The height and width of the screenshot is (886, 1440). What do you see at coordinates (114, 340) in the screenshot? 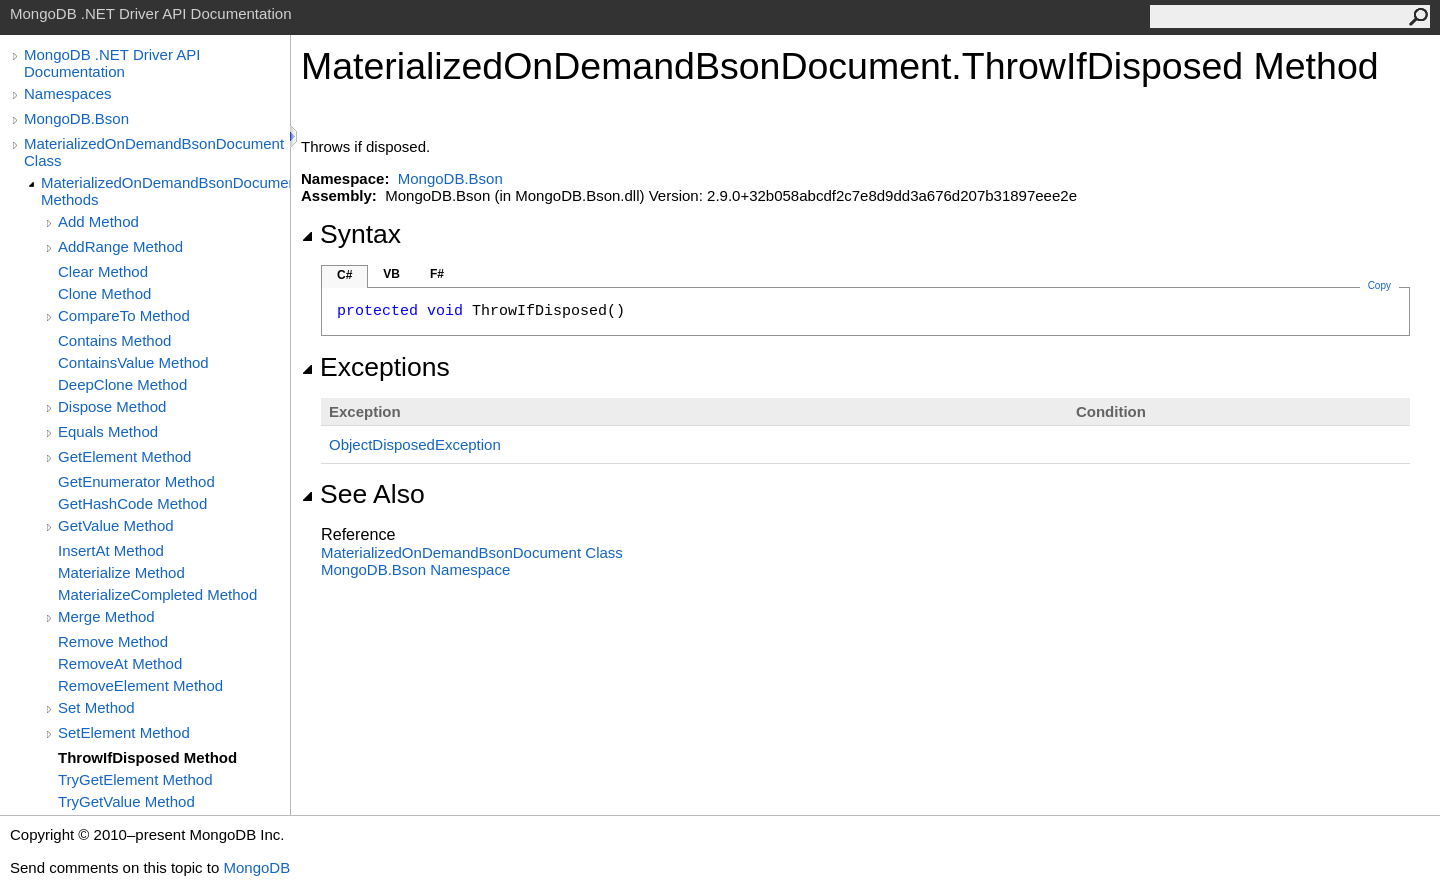
I see `Contains Method` at bounding box center [114, 340].